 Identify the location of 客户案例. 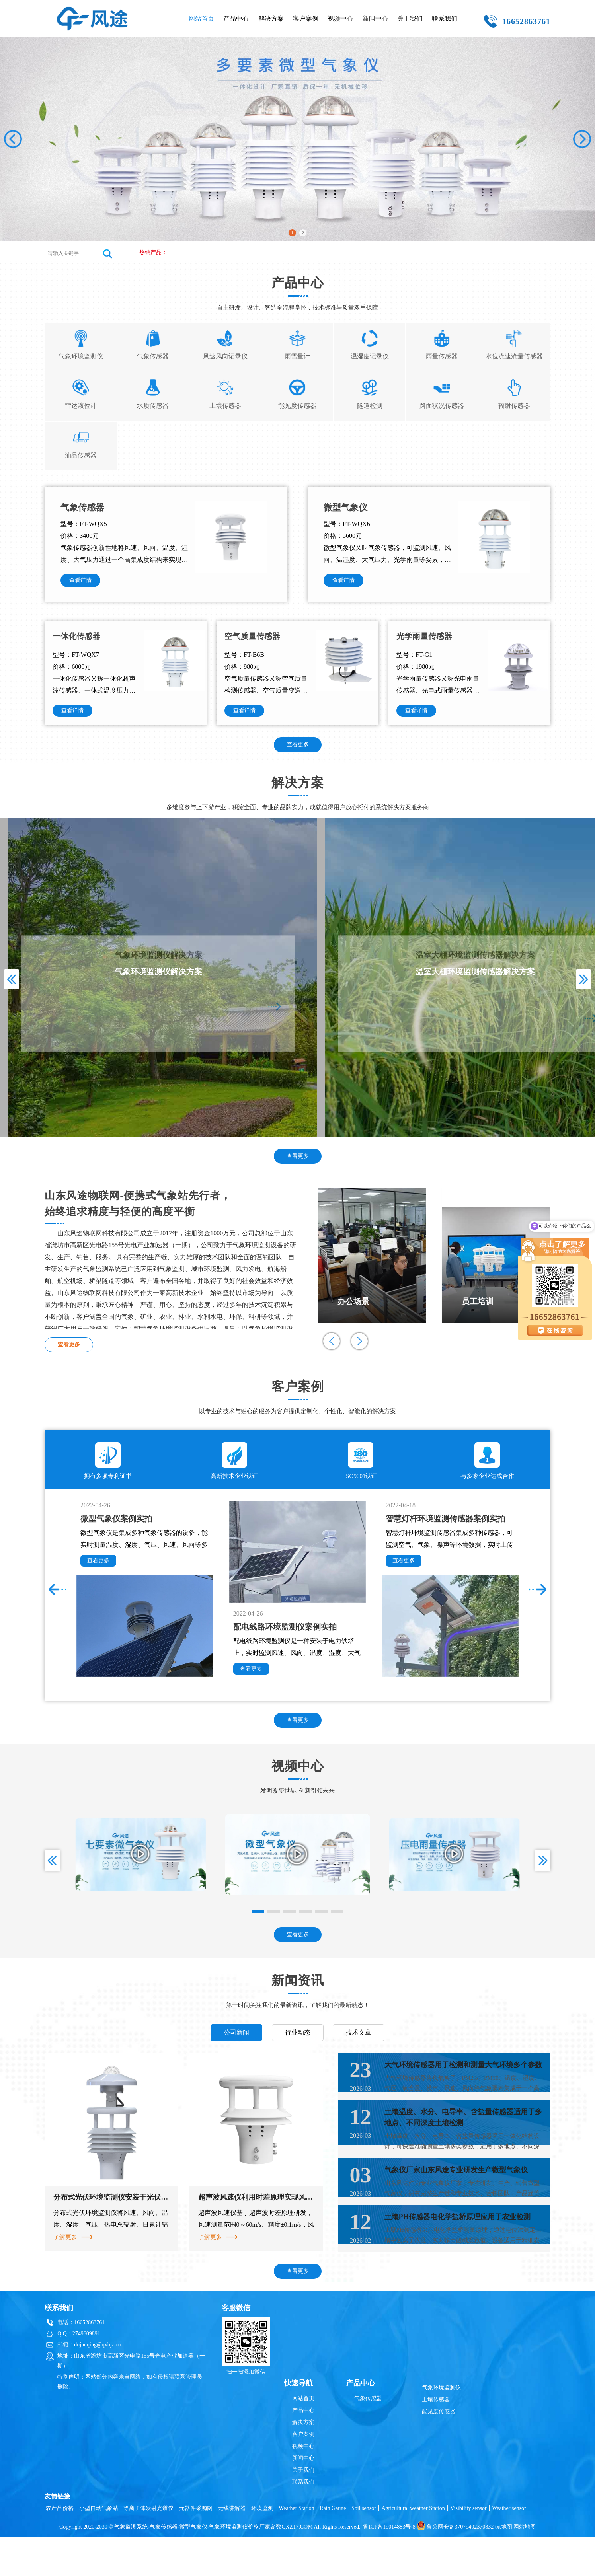
(305, 18).